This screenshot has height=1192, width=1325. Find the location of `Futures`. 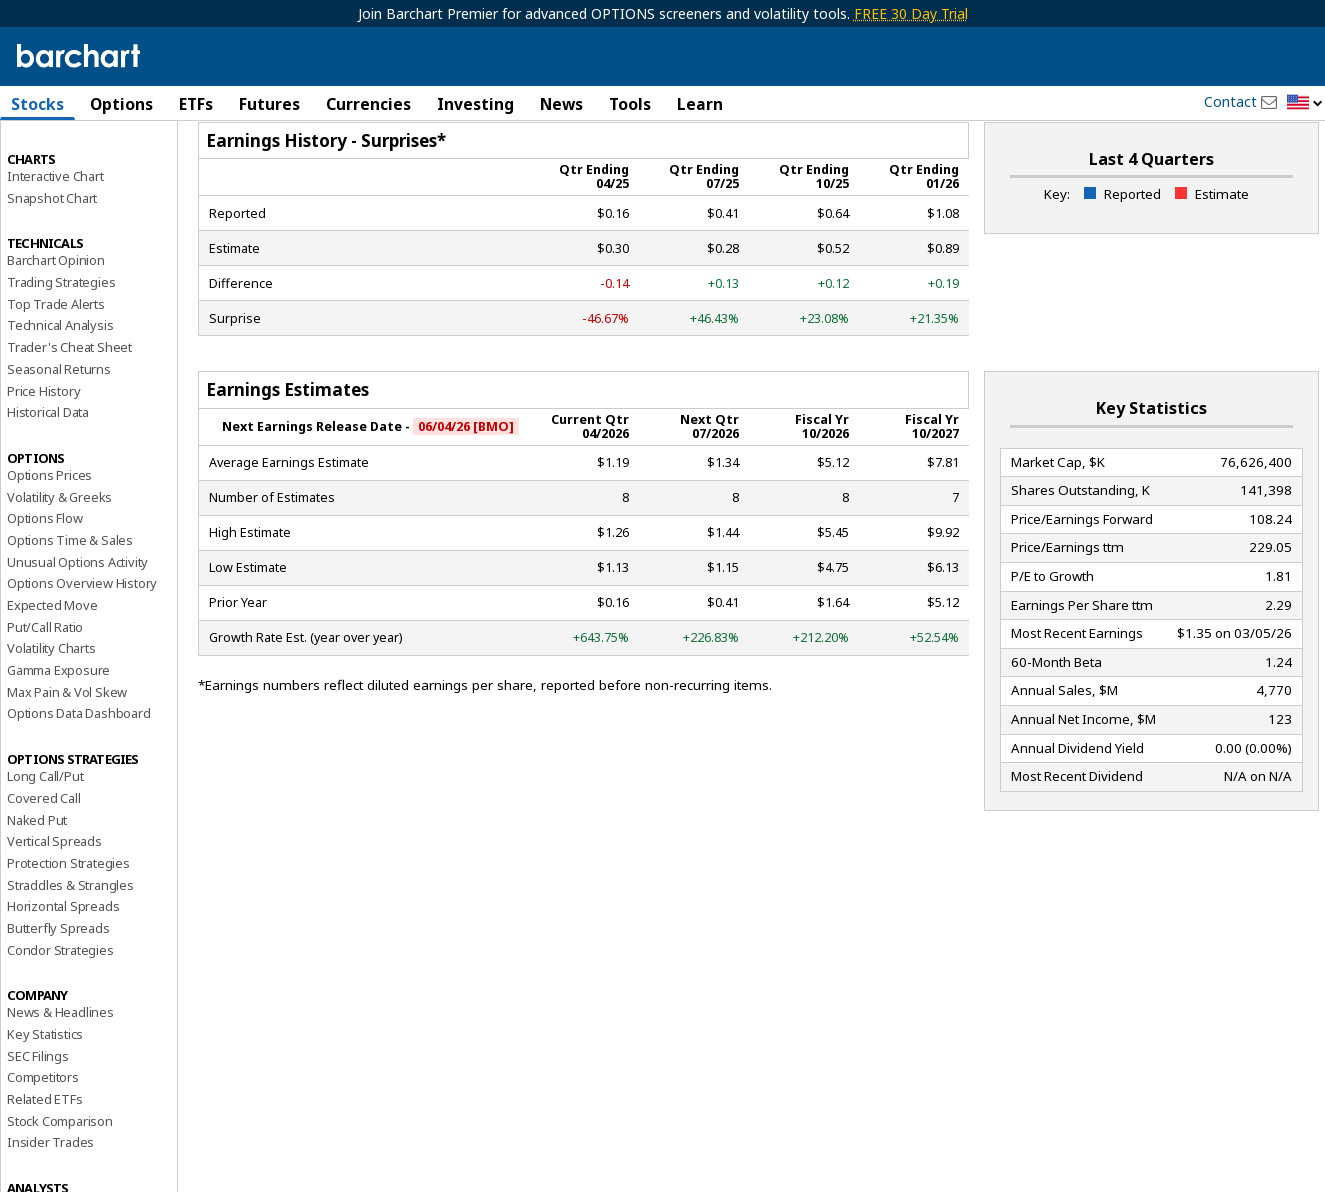

Futures is located at coordinates (269, 104).